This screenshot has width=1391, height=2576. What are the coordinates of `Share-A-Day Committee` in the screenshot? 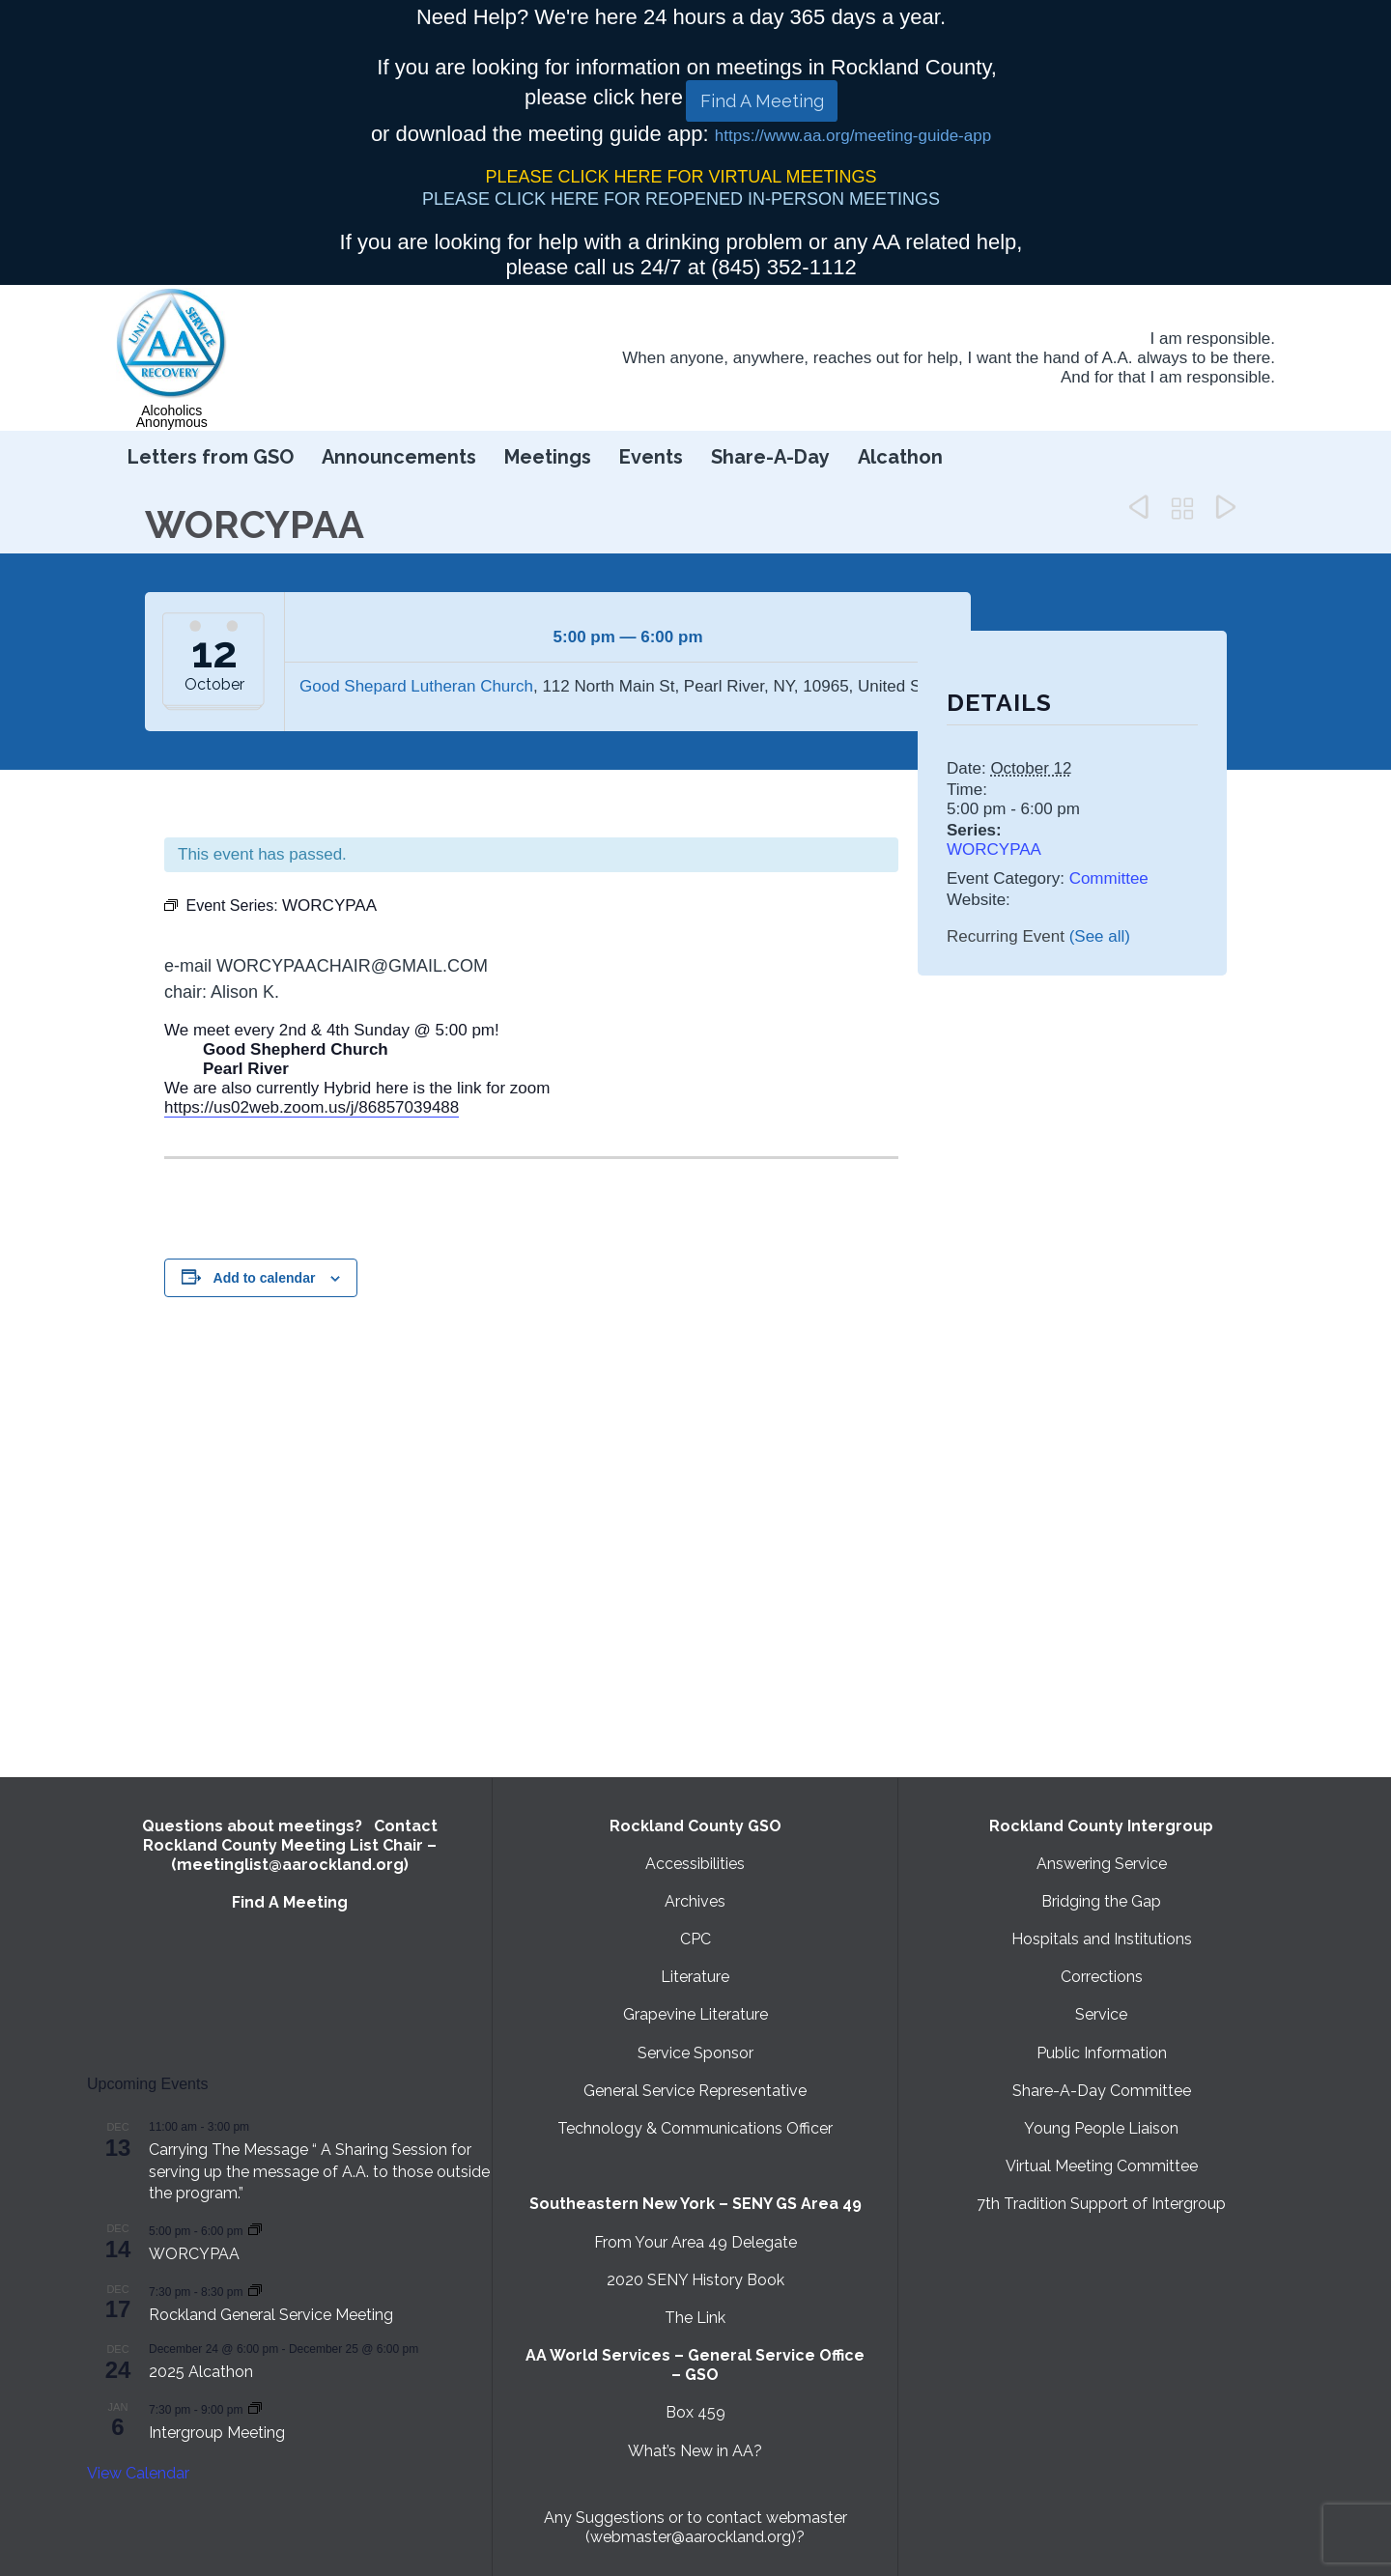 It's located at (1101, 2090).